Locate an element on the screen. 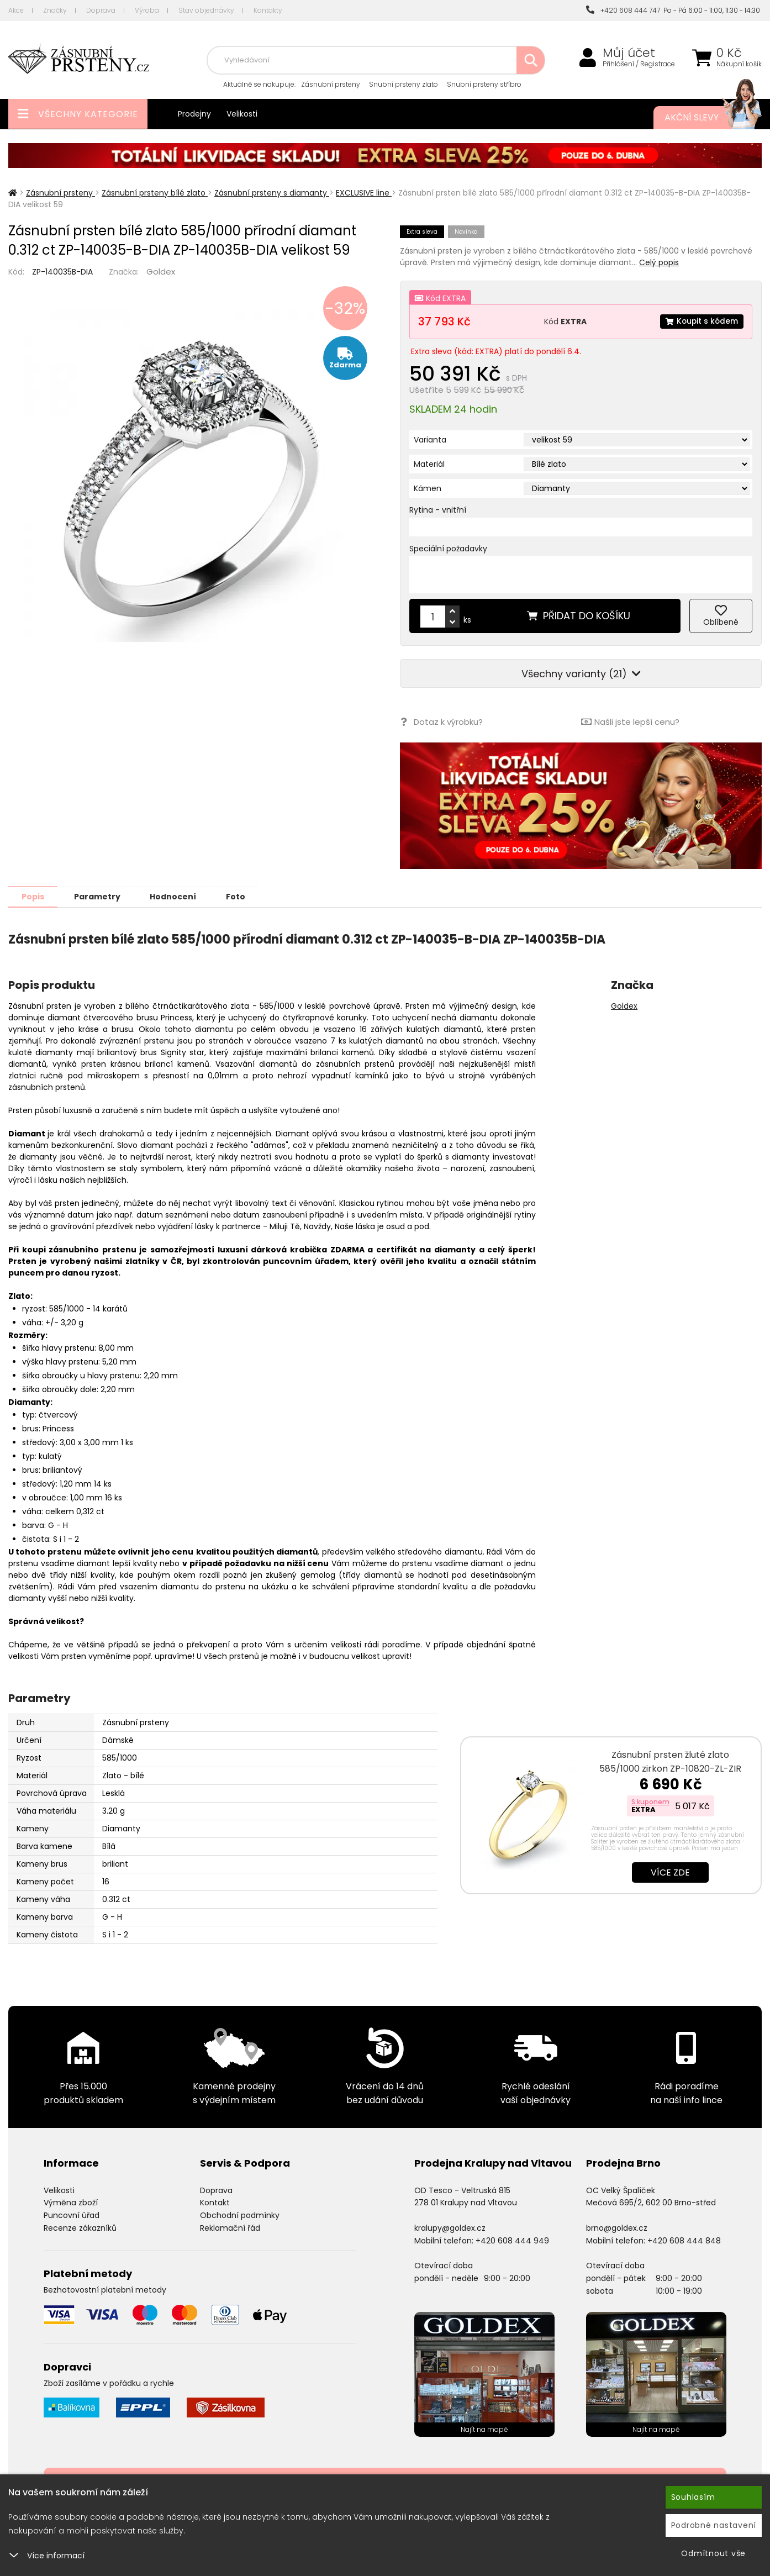 The height and width of the screenshot is (2576, 770). Speciální požadavky is located at coordinates (448, 548).